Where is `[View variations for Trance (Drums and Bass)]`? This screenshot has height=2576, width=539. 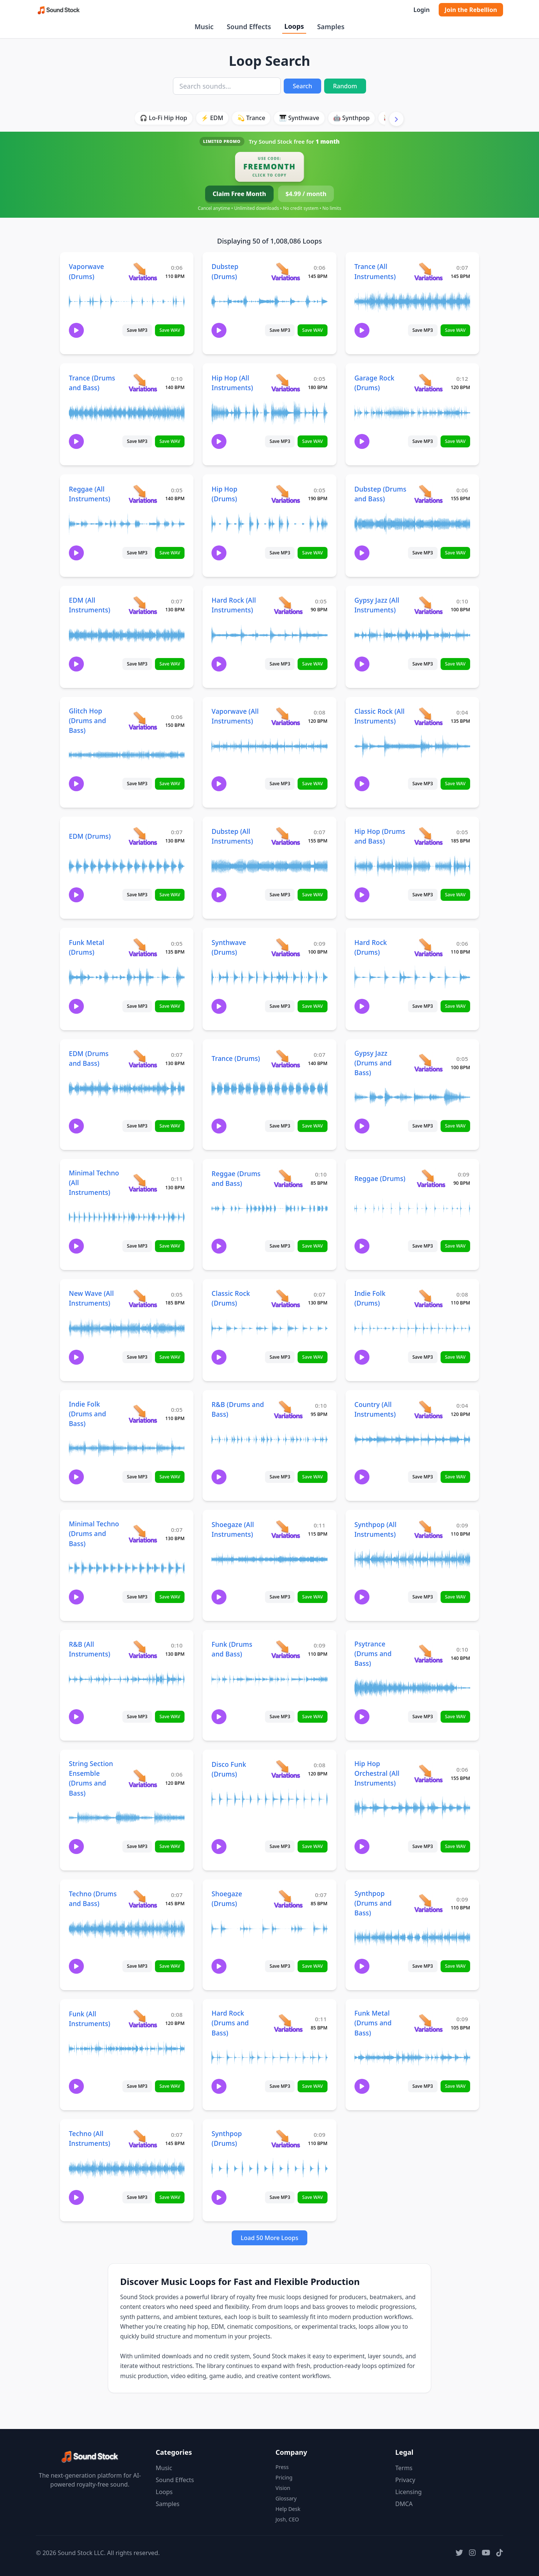
[View variations for Trance (Drums and Bass)] is located at coordinates (143, 382).